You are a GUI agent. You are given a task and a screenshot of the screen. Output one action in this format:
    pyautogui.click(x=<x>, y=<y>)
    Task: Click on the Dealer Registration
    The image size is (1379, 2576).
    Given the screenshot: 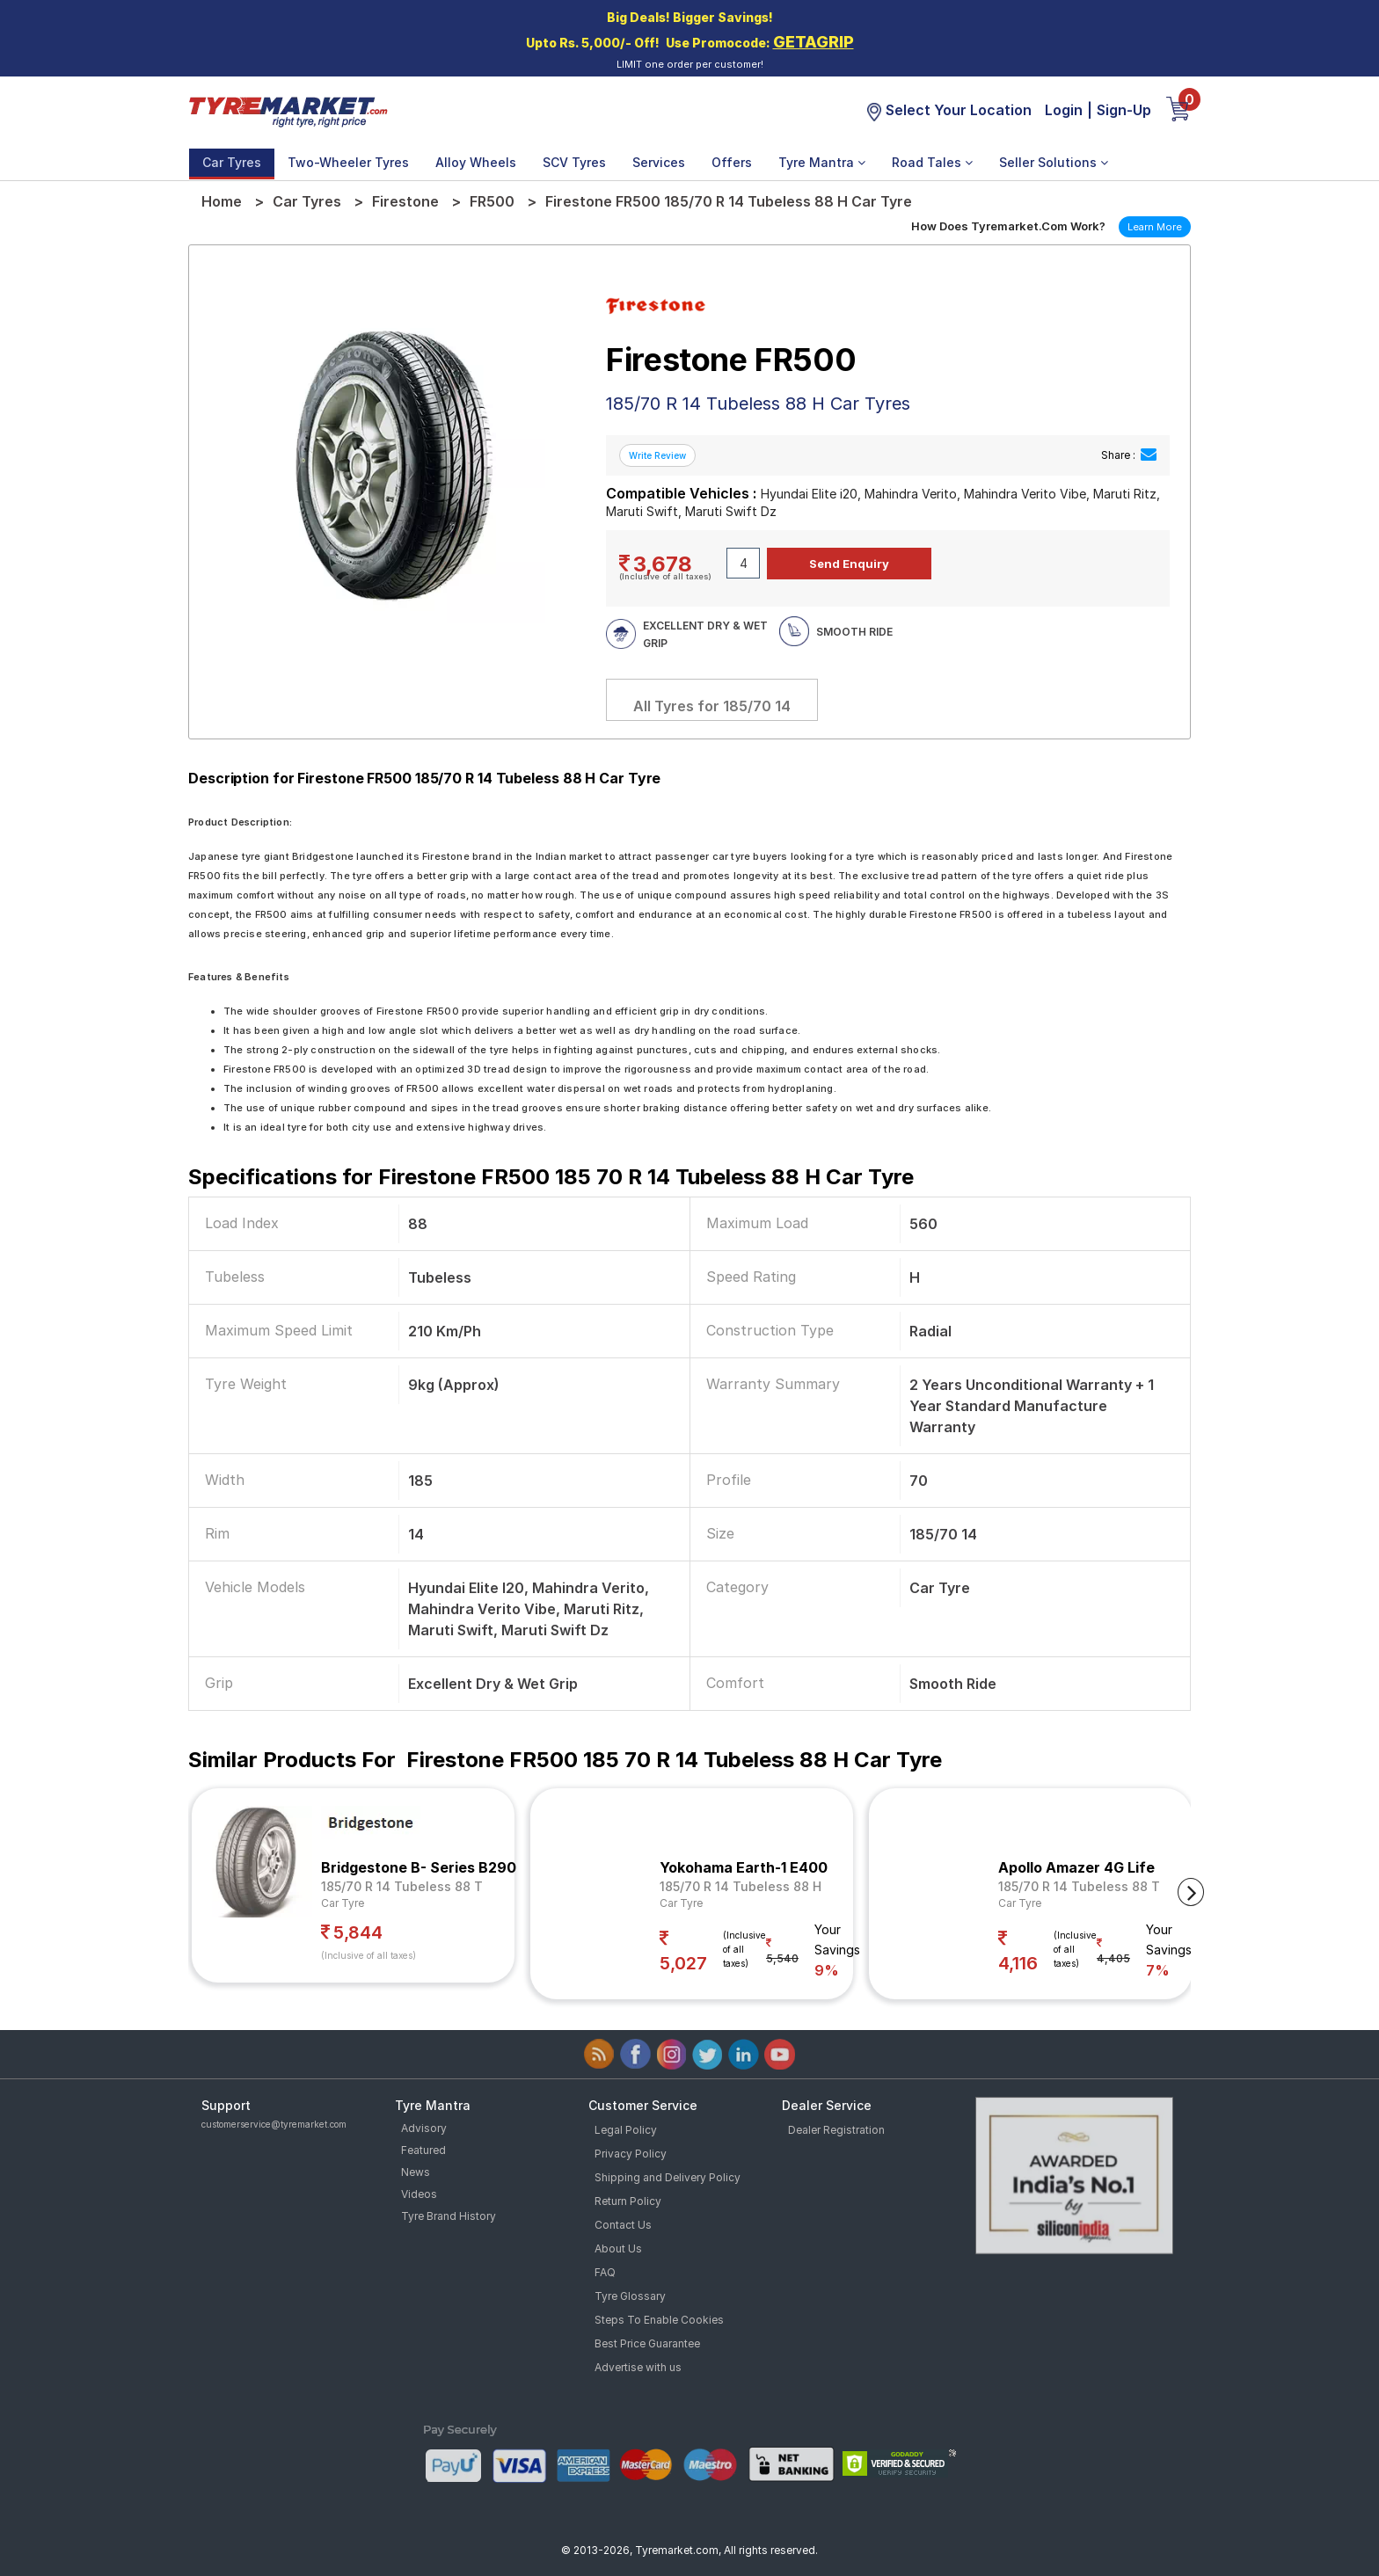 What is the action you would take?
    pyautogui.click(x=836, y=2129)
    